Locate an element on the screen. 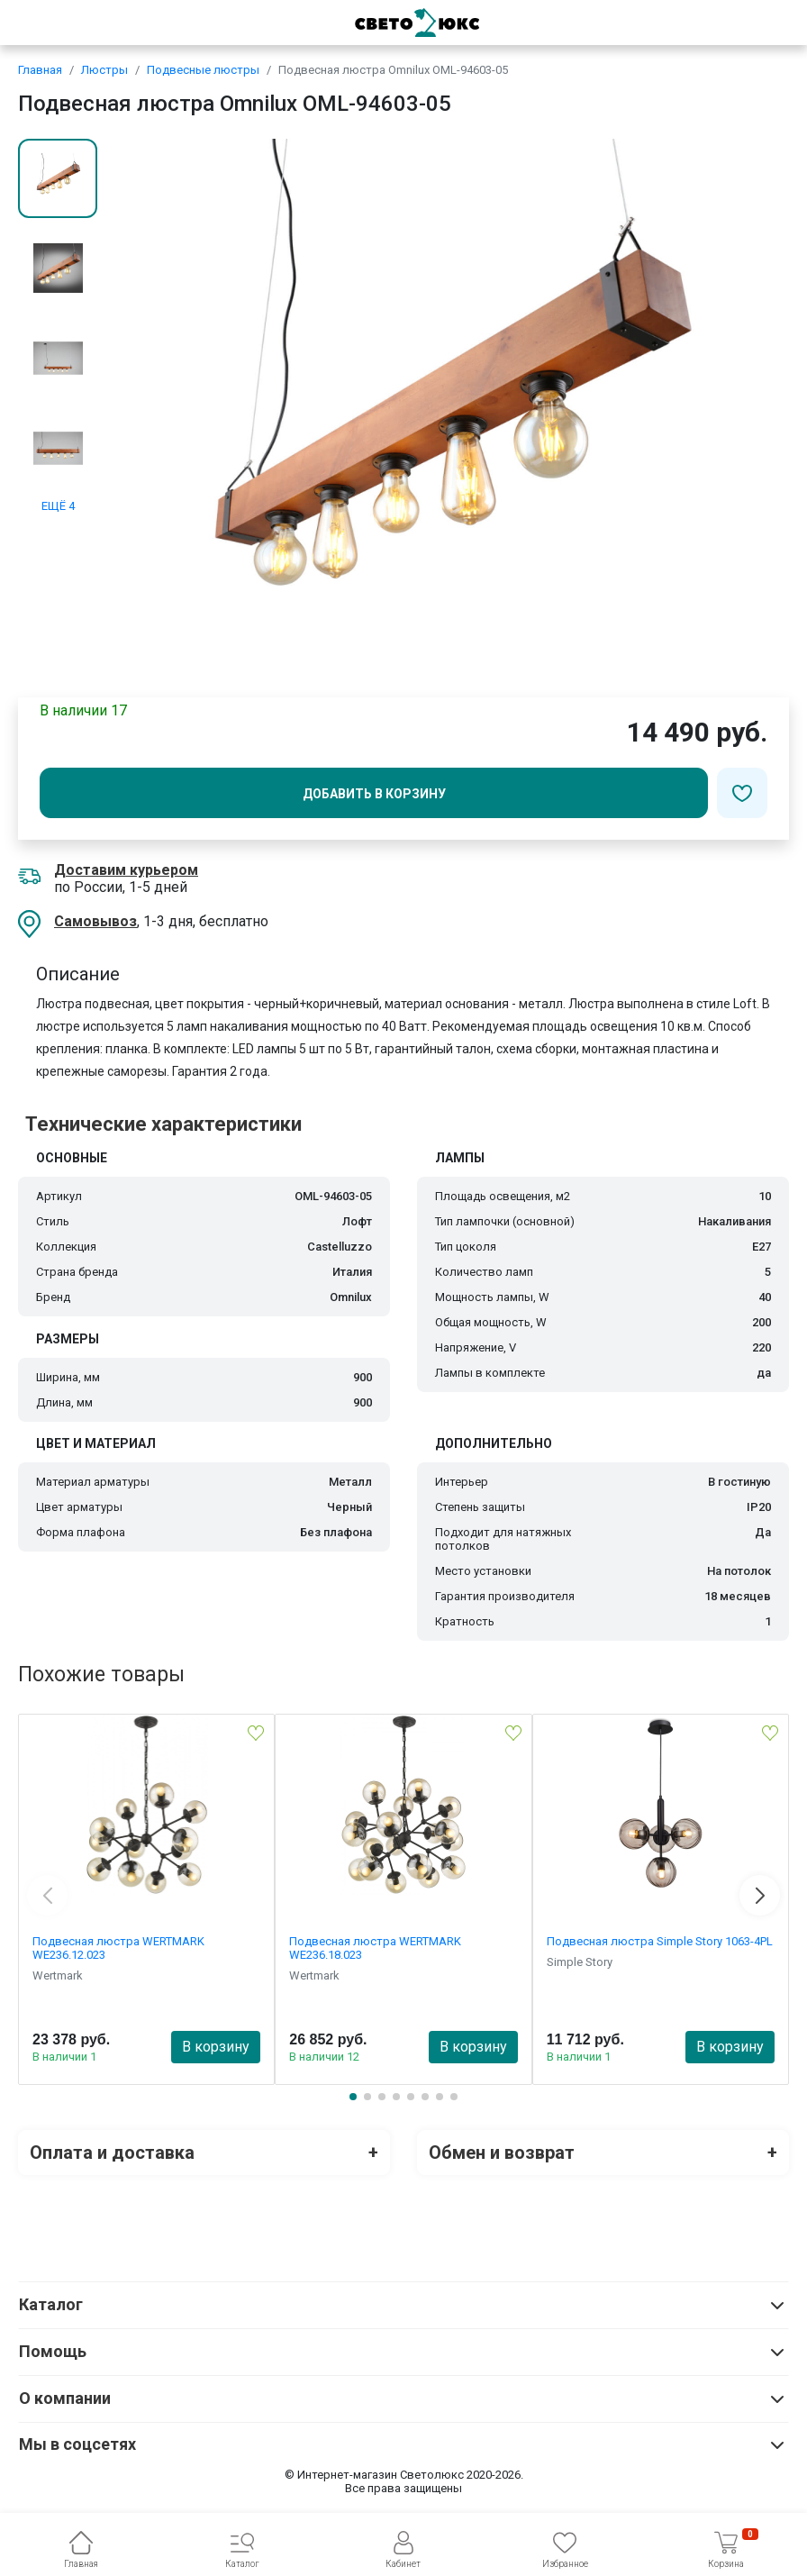 The width and height of the screenshot is (807, 2576). Подвесная люстра Simple Story 1063-4PL is located at coordinates (660, 1941).